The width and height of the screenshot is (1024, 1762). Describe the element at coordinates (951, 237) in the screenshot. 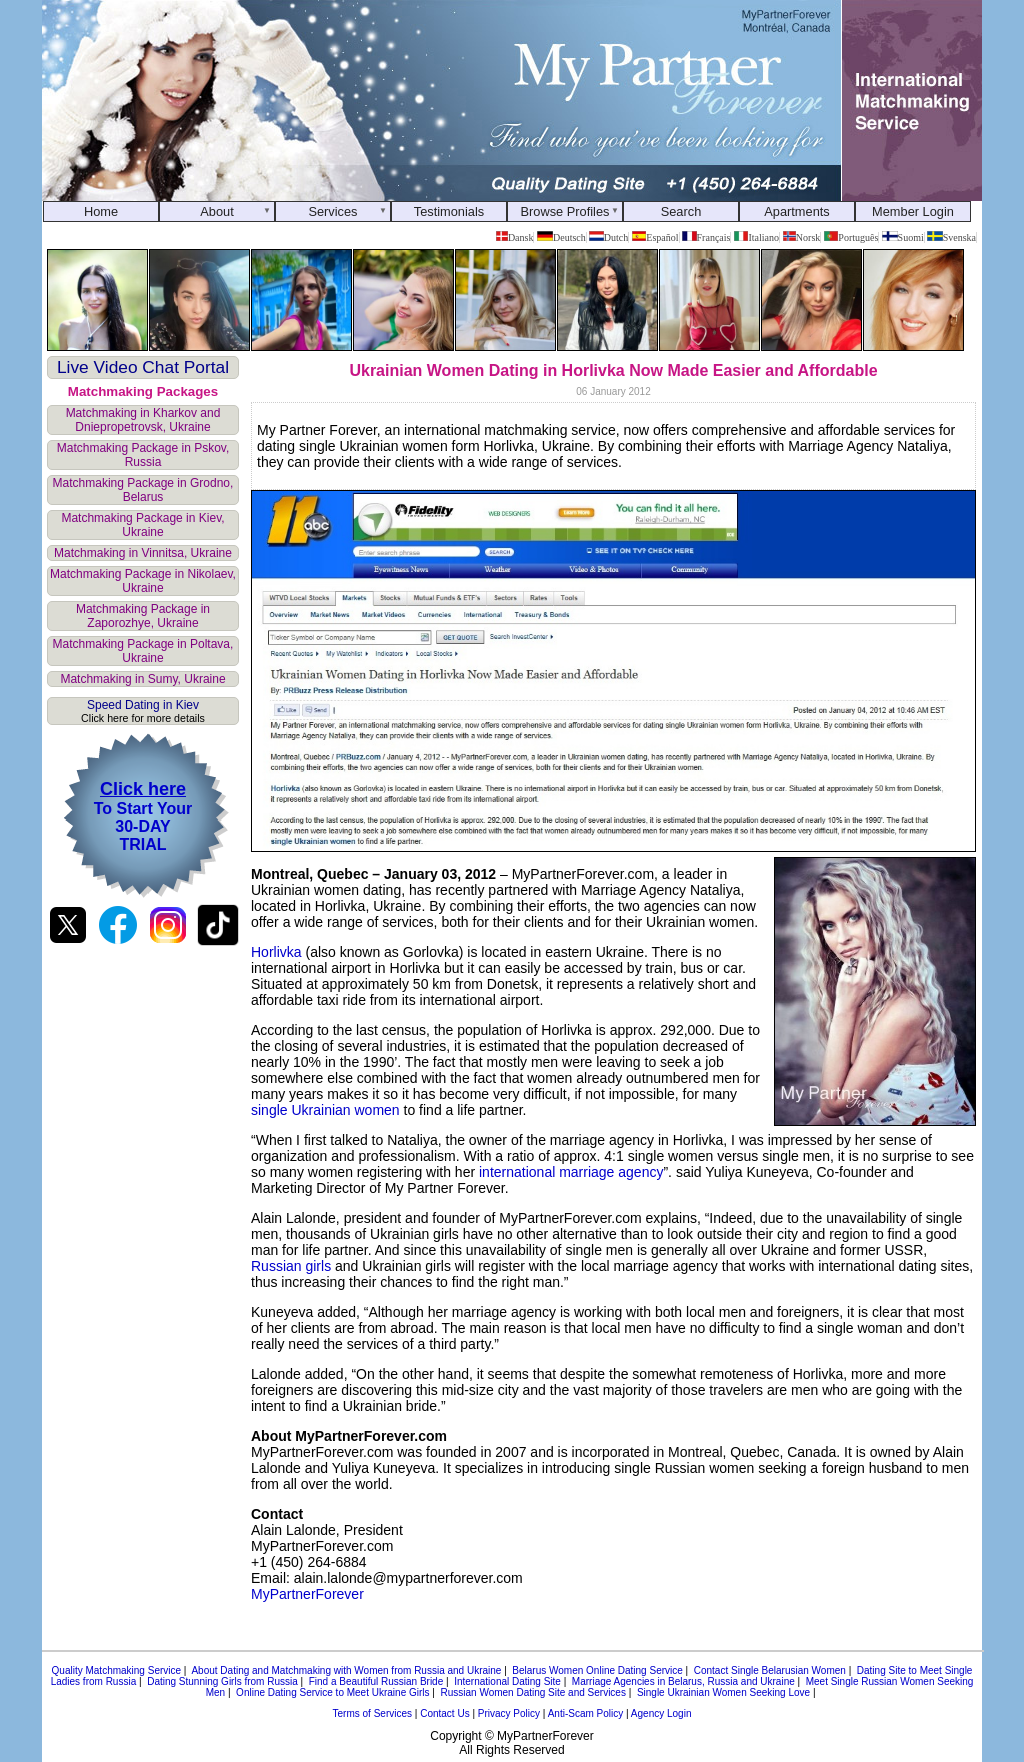

I see `Svenska` at that location.